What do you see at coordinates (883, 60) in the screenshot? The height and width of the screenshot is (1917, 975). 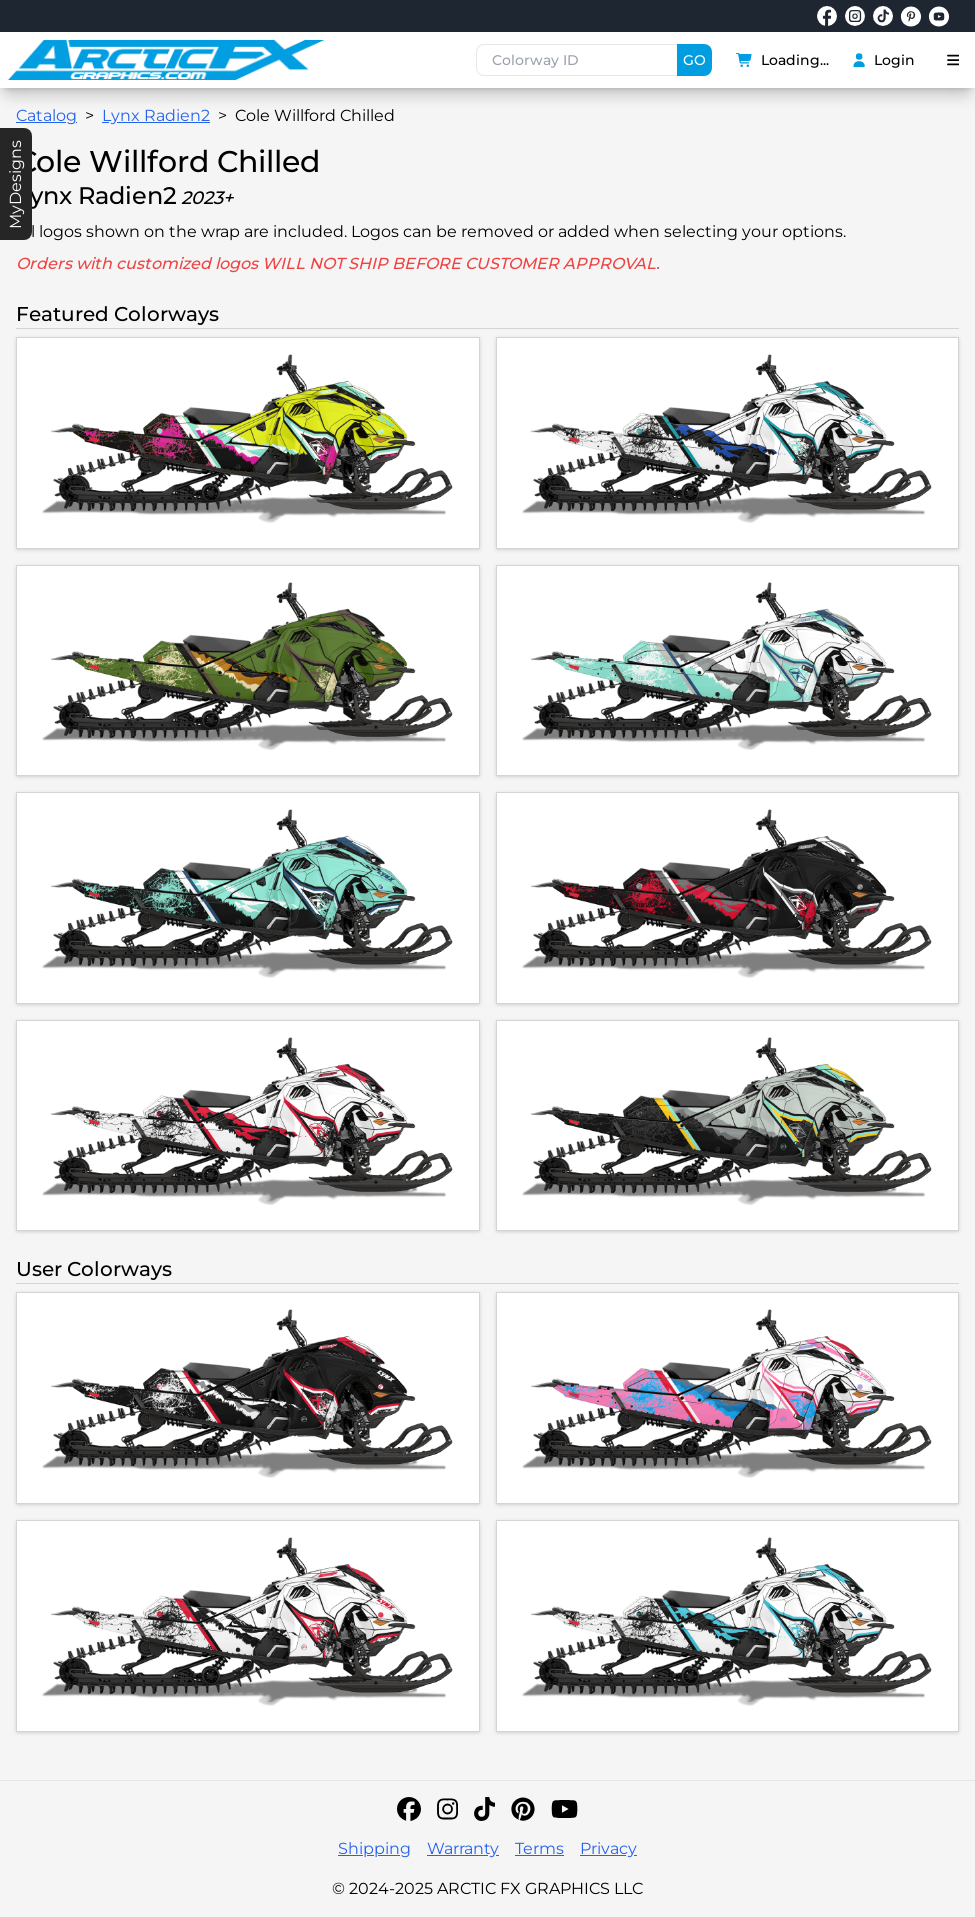 I see `Login` at bounding box center [883, 60].